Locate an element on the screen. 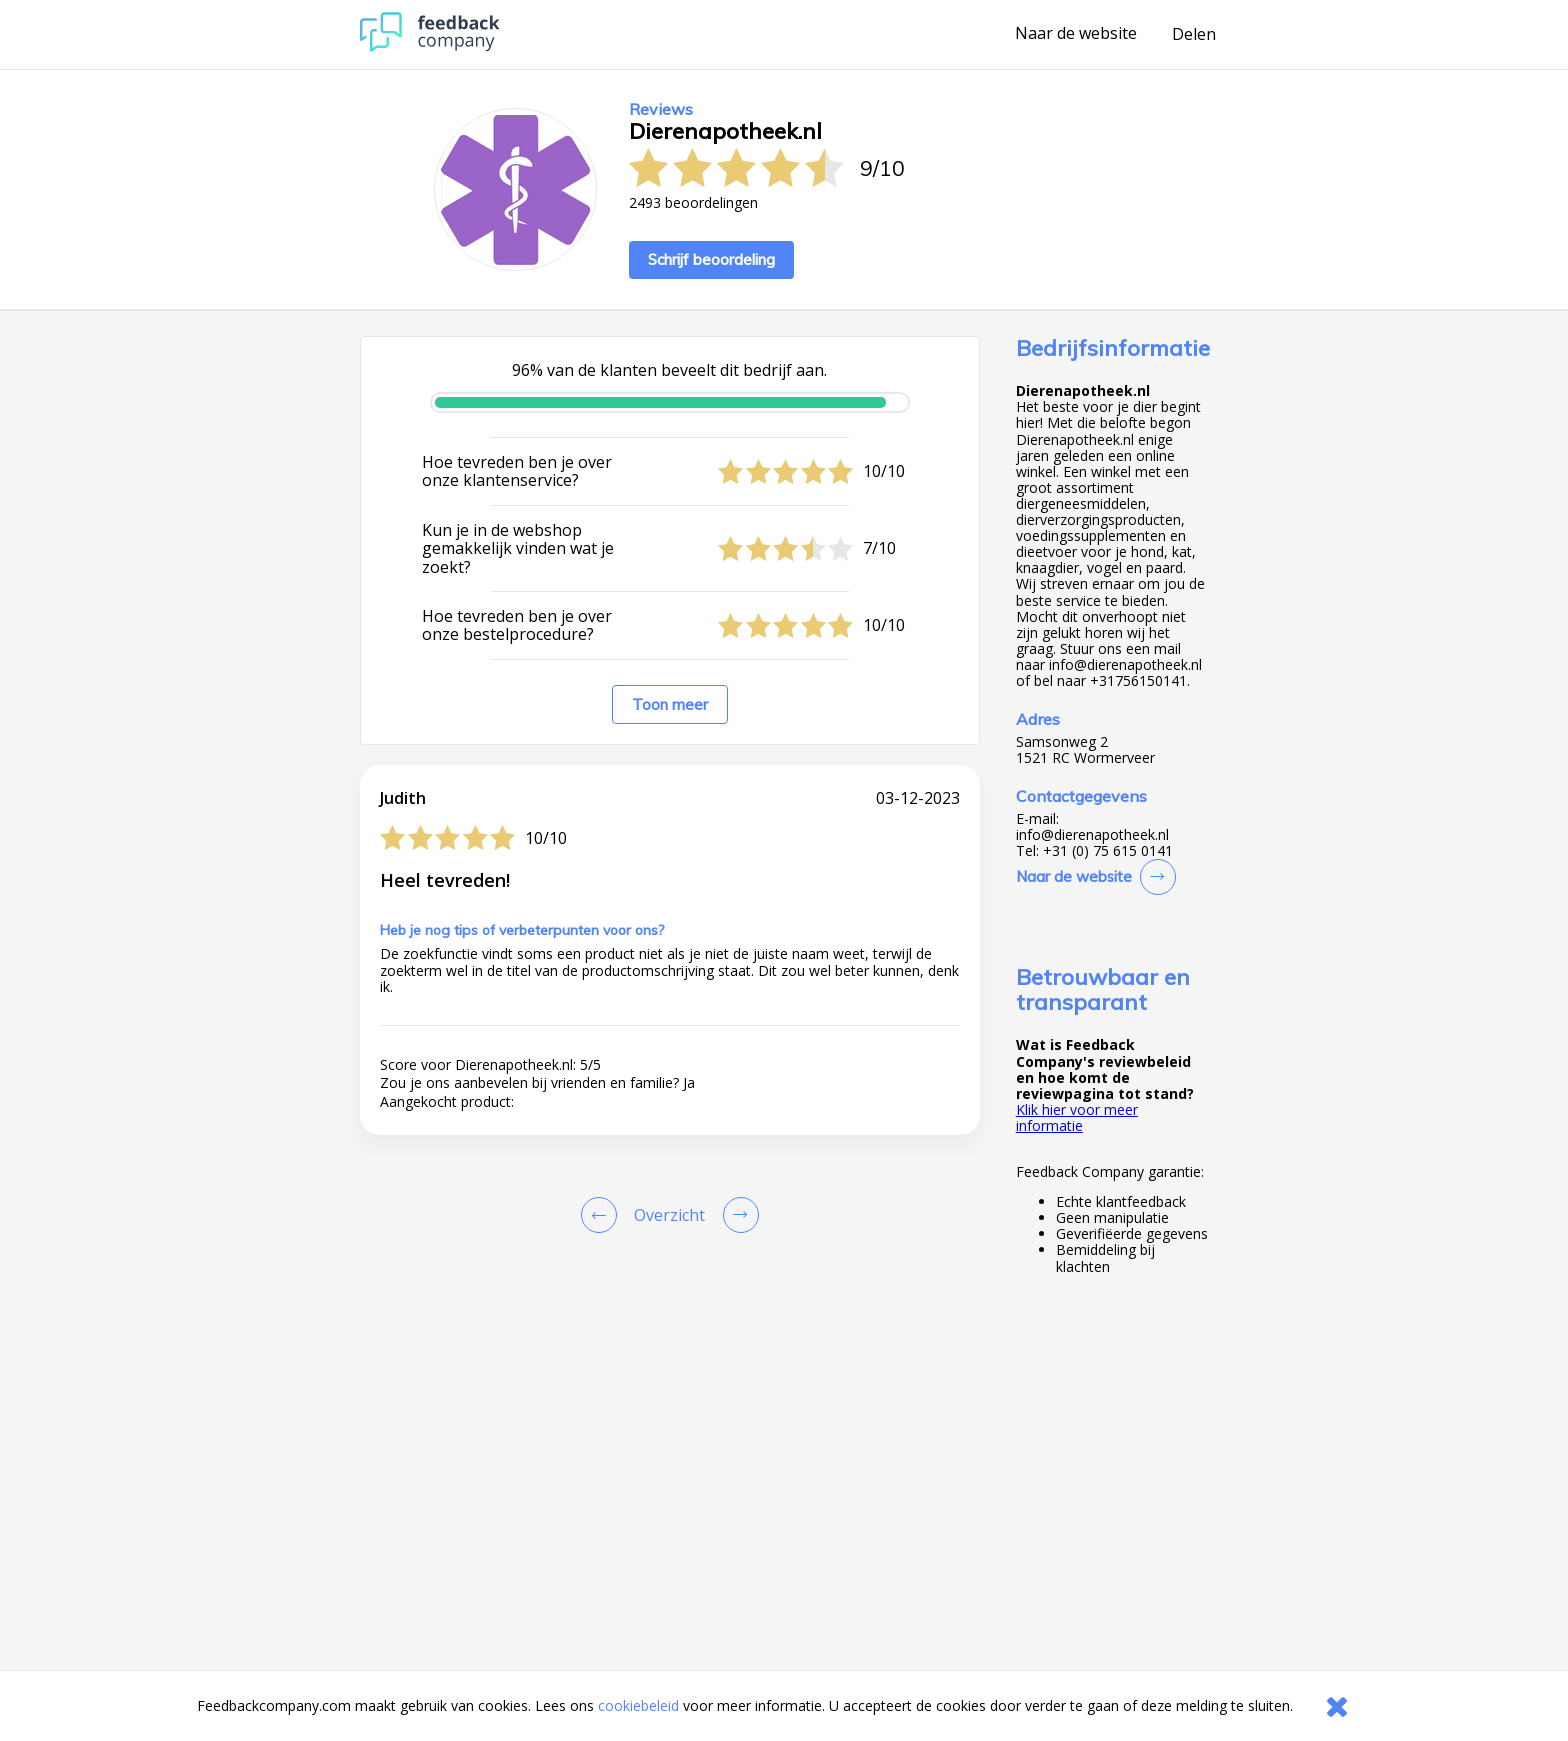  cookiebeleid is located at coordinates (638, 1705).